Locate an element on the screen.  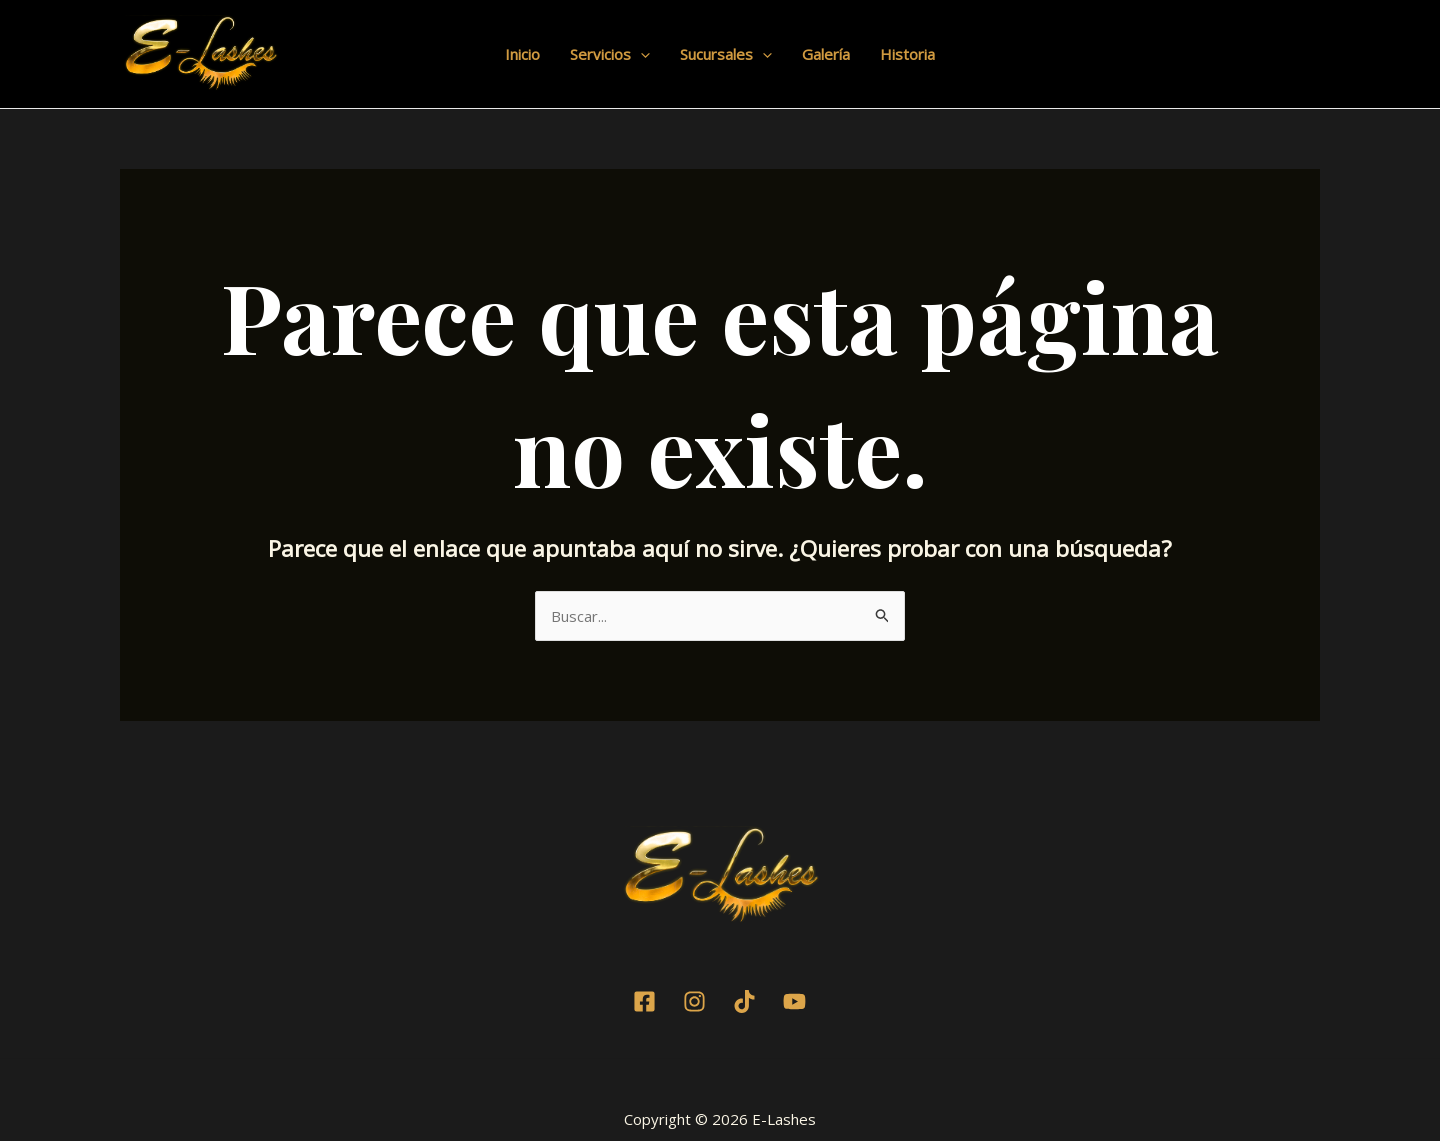
[application] is located at coordinates (640, 54).